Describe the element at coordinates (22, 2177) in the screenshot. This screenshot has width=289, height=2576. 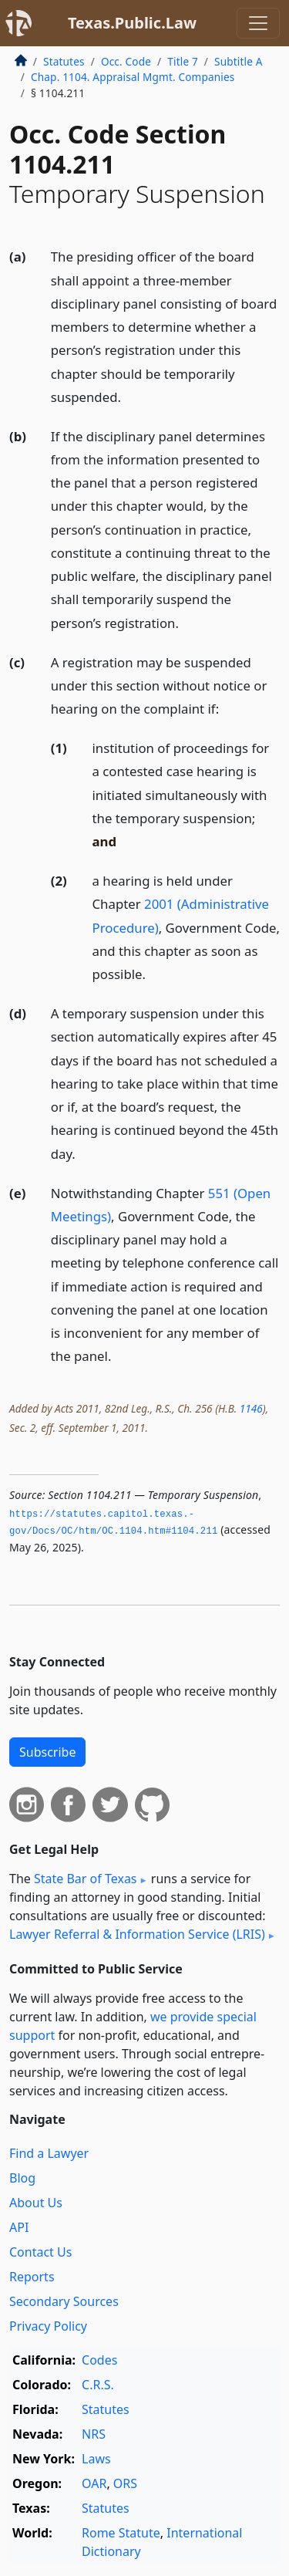
I see `Blog` at that location.